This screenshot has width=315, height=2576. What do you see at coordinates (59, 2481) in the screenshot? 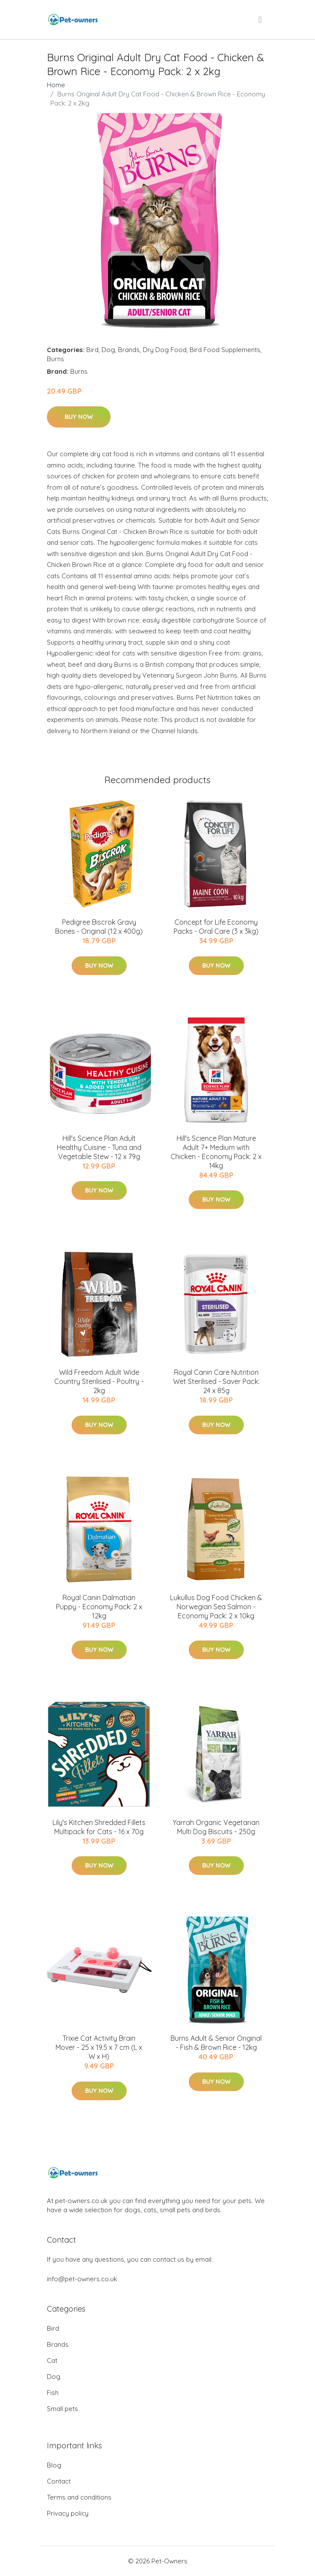
I see `Contact` at bounding box center [59, 2481].